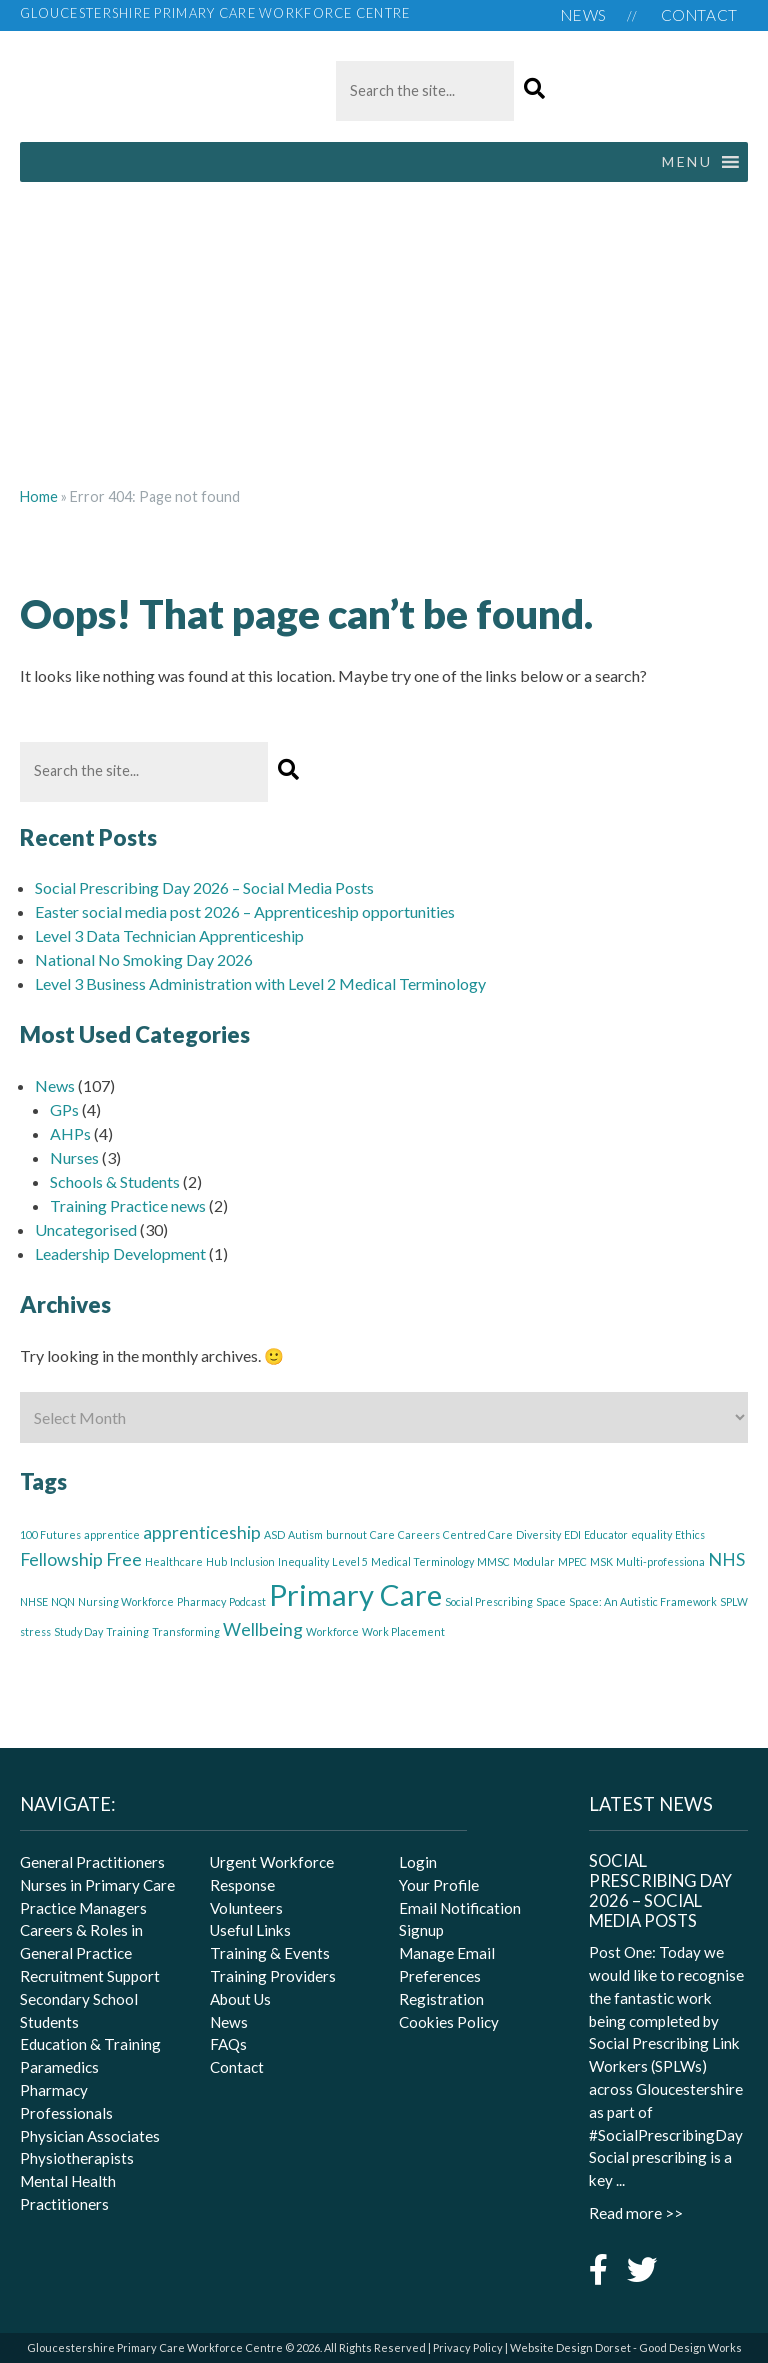 Image resolution: width=768 pixels, height=2363 pixels. I want to click on Space [Space (1 item)], so click(551, 1601).